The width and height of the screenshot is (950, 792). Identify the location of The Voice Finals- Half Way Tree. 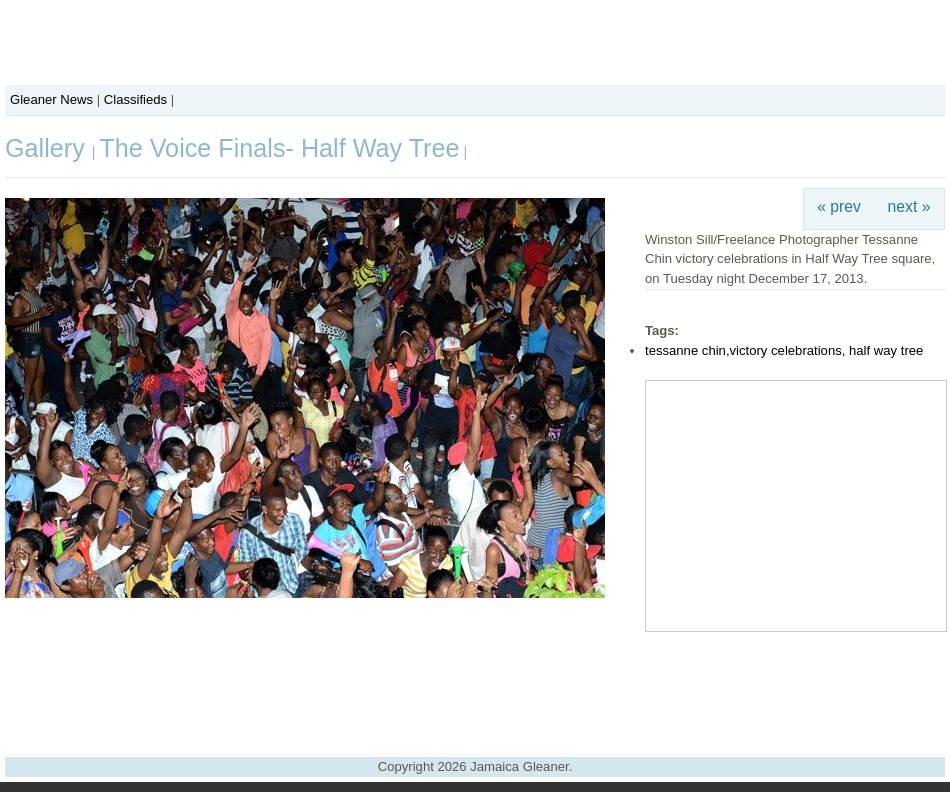
(279, 148).